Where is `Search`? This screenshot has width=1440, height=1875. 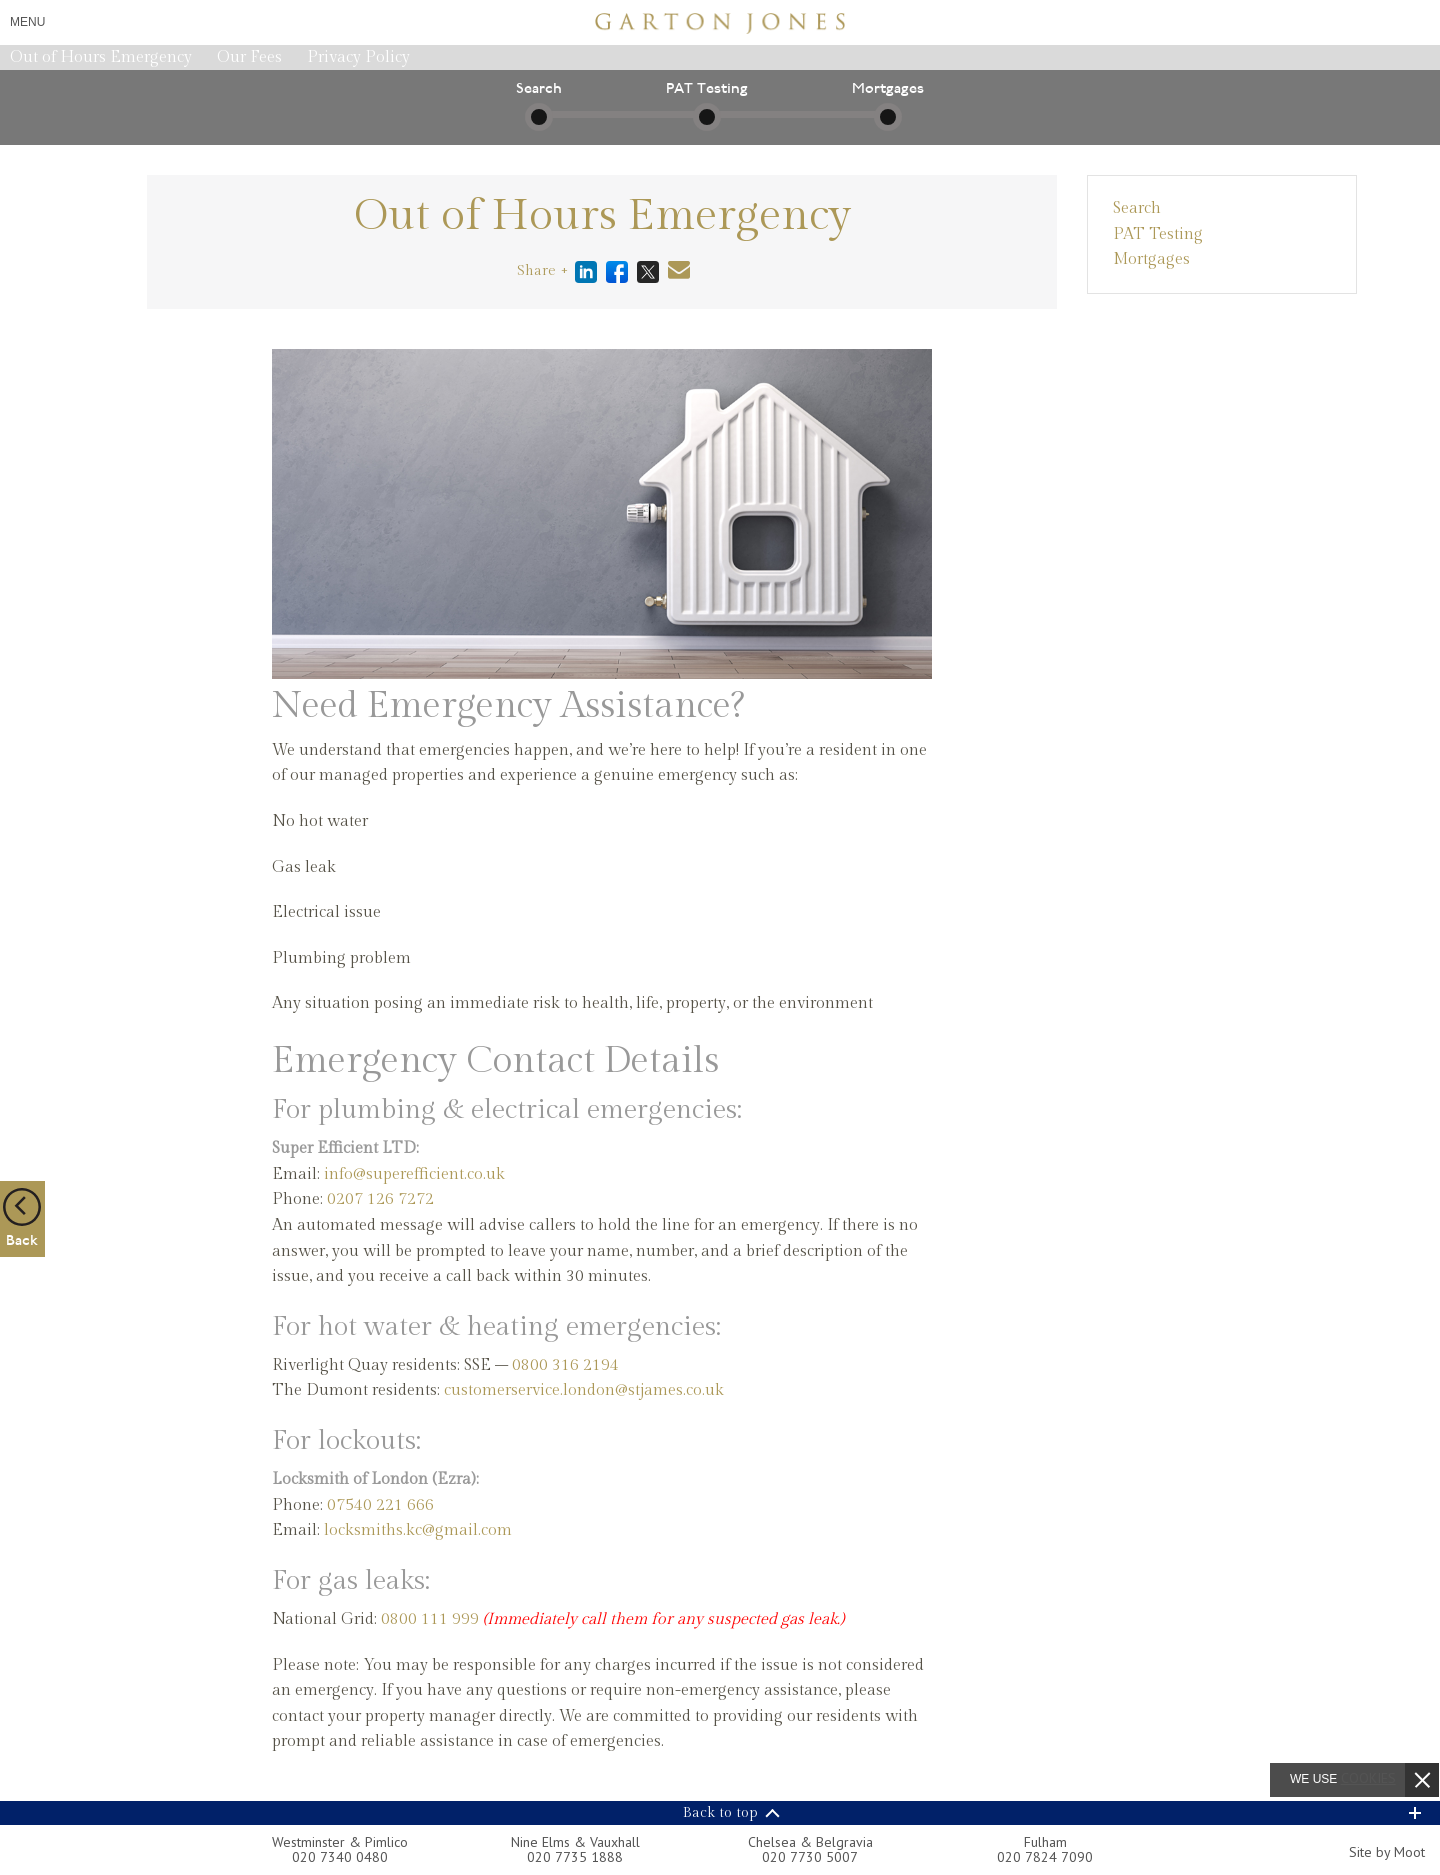 Search is located at coordinates (1137, 208).